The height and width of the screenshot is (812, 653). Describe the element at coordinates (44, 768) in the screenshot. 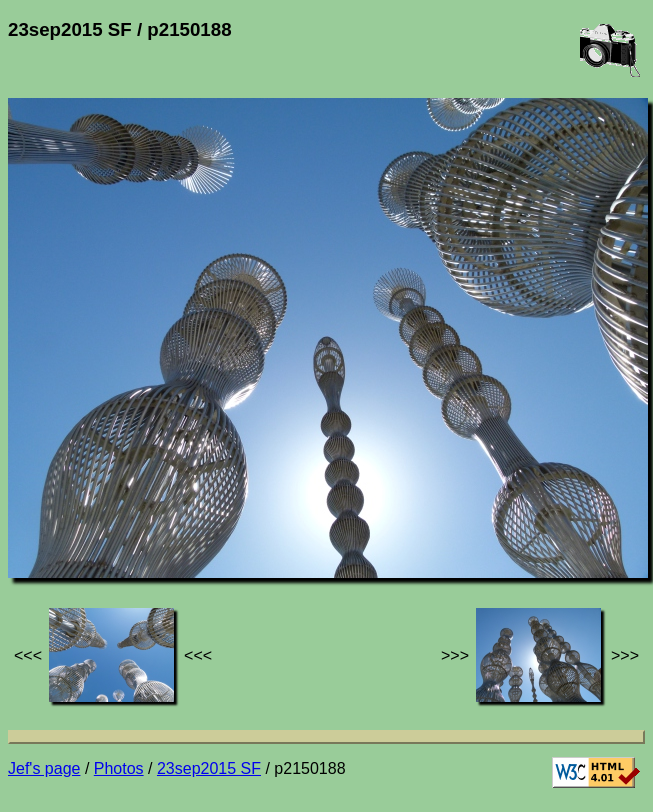

I see `Jef's page` at that location.